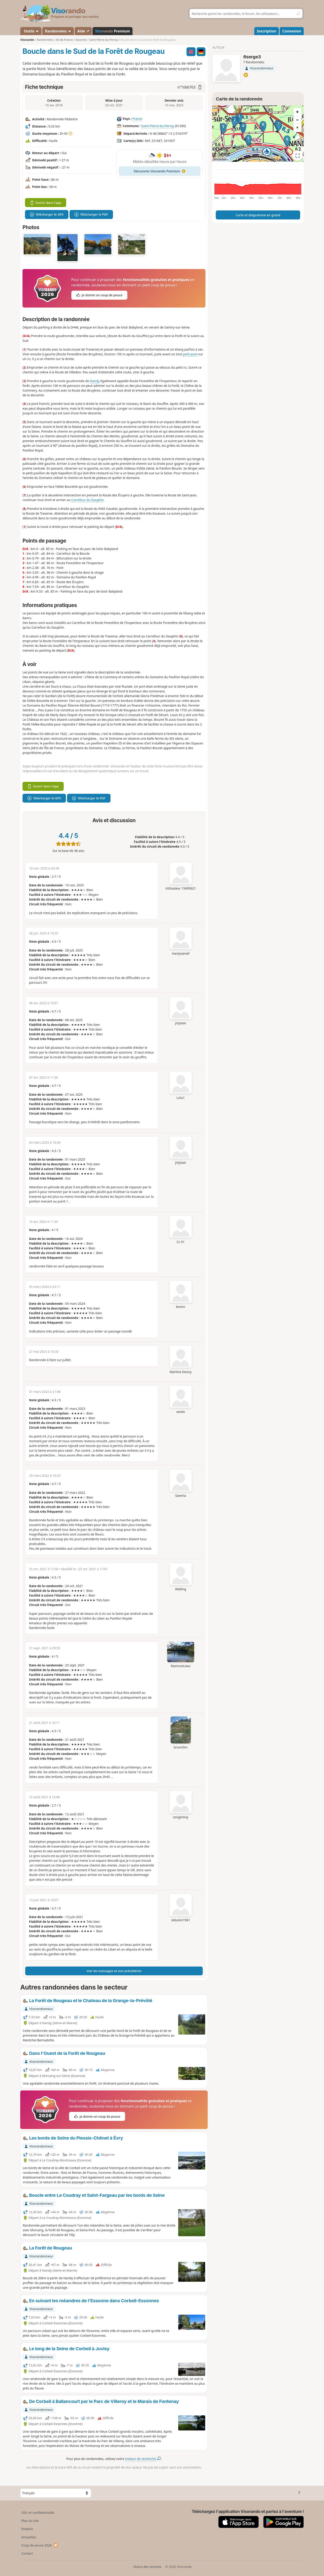 Image resolution: width=324 pixels, height=2576 pixels. What do you see at coordinates (266, 31) in the screenshot?
I see `Inscription` at bounding box center [266, 31].